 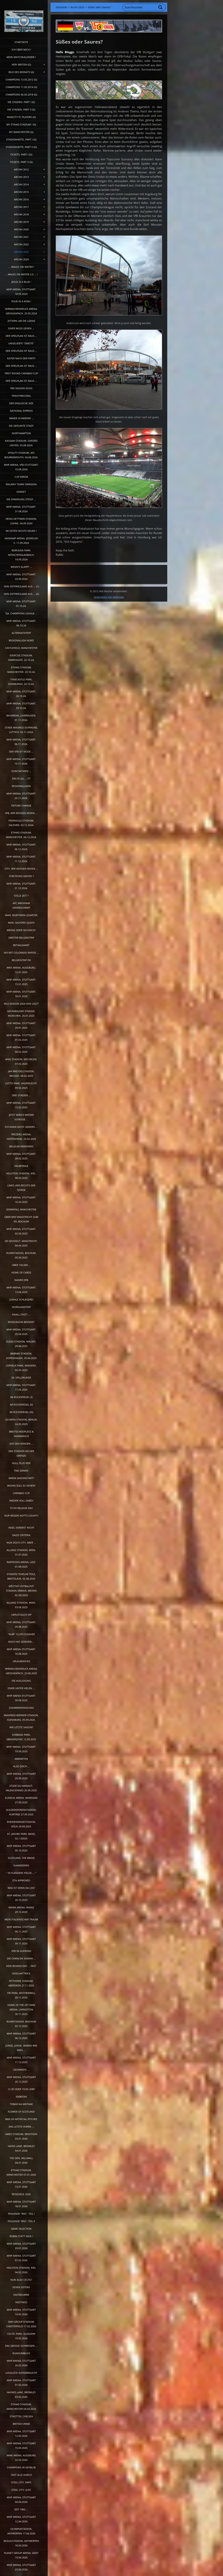 I want to click on National Express, so click(x=21, y=410).